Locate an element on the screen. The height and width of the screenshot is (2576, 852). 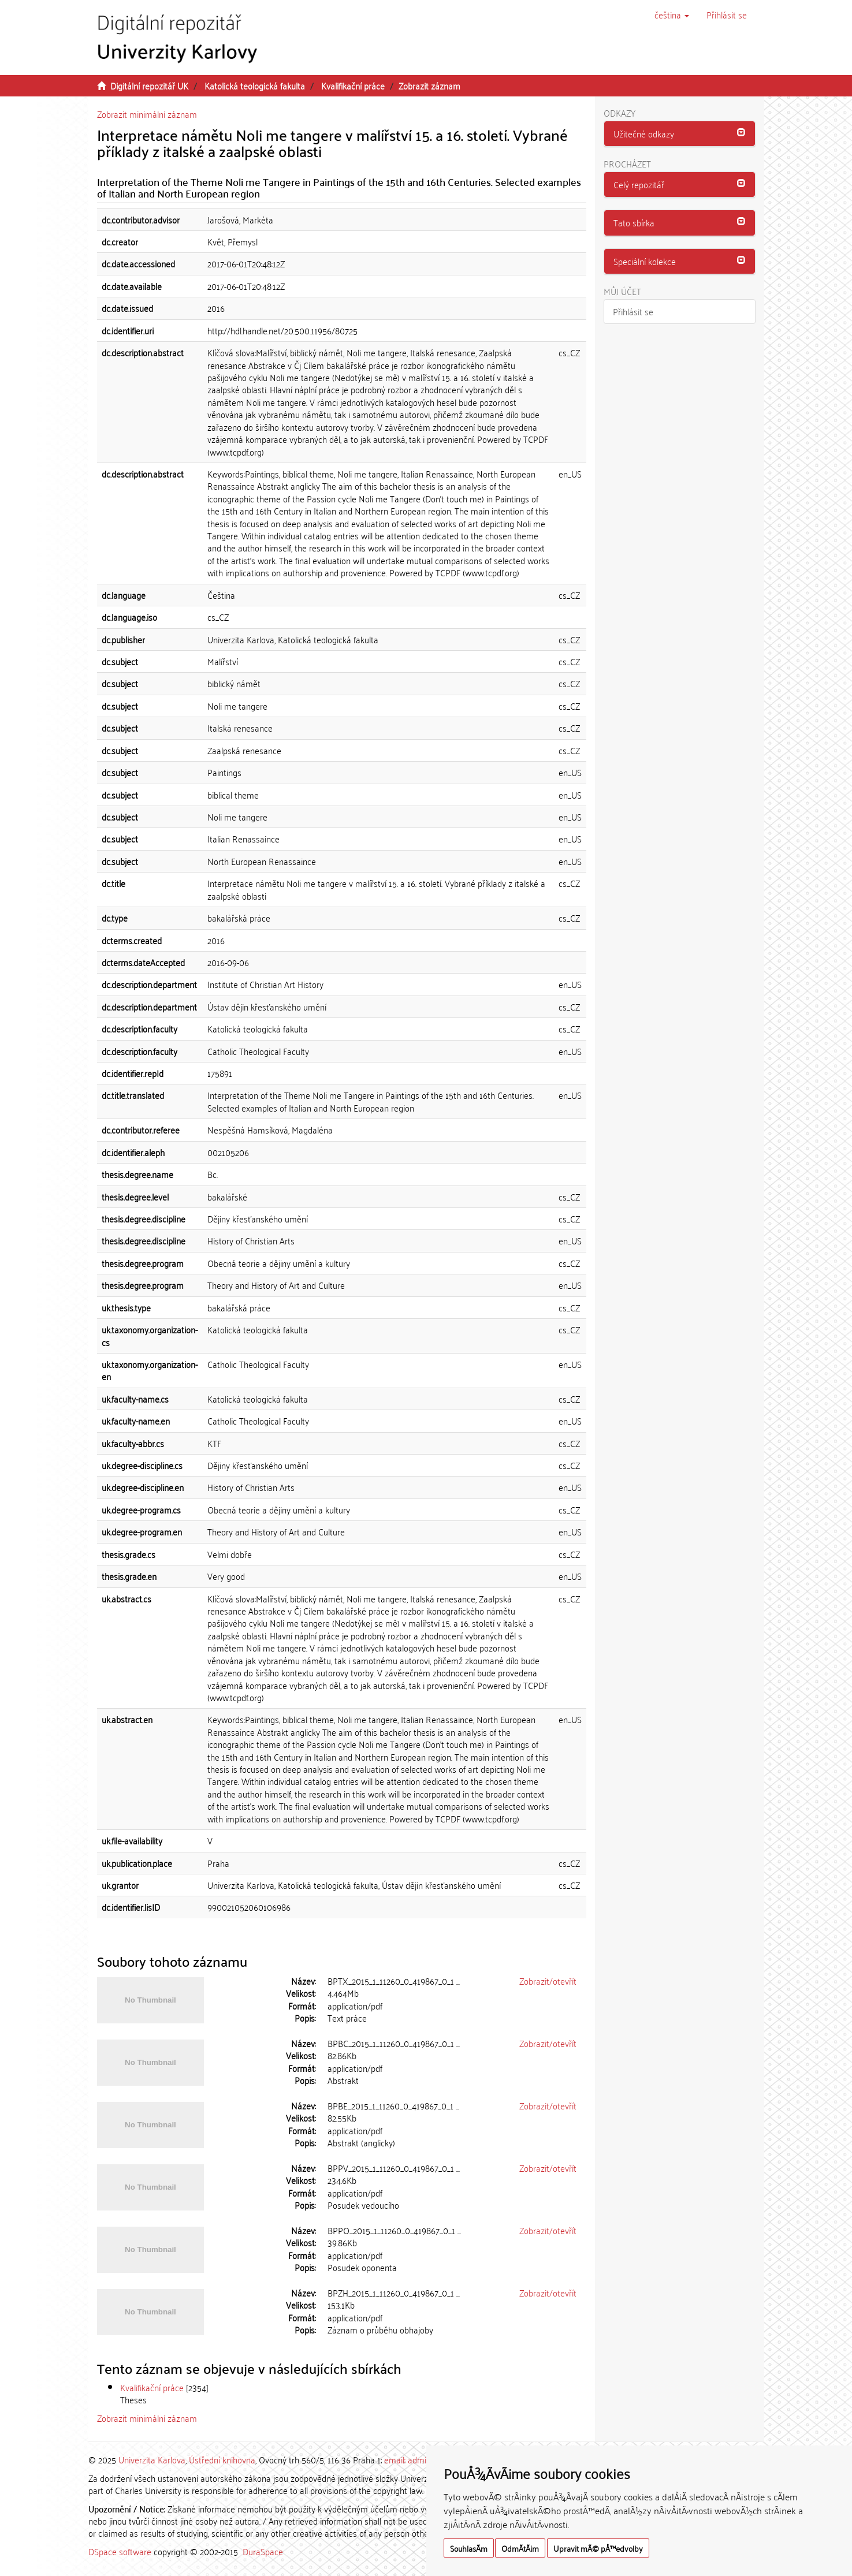
Zobrazit/otevřít is located at coordinates (547, 1981).